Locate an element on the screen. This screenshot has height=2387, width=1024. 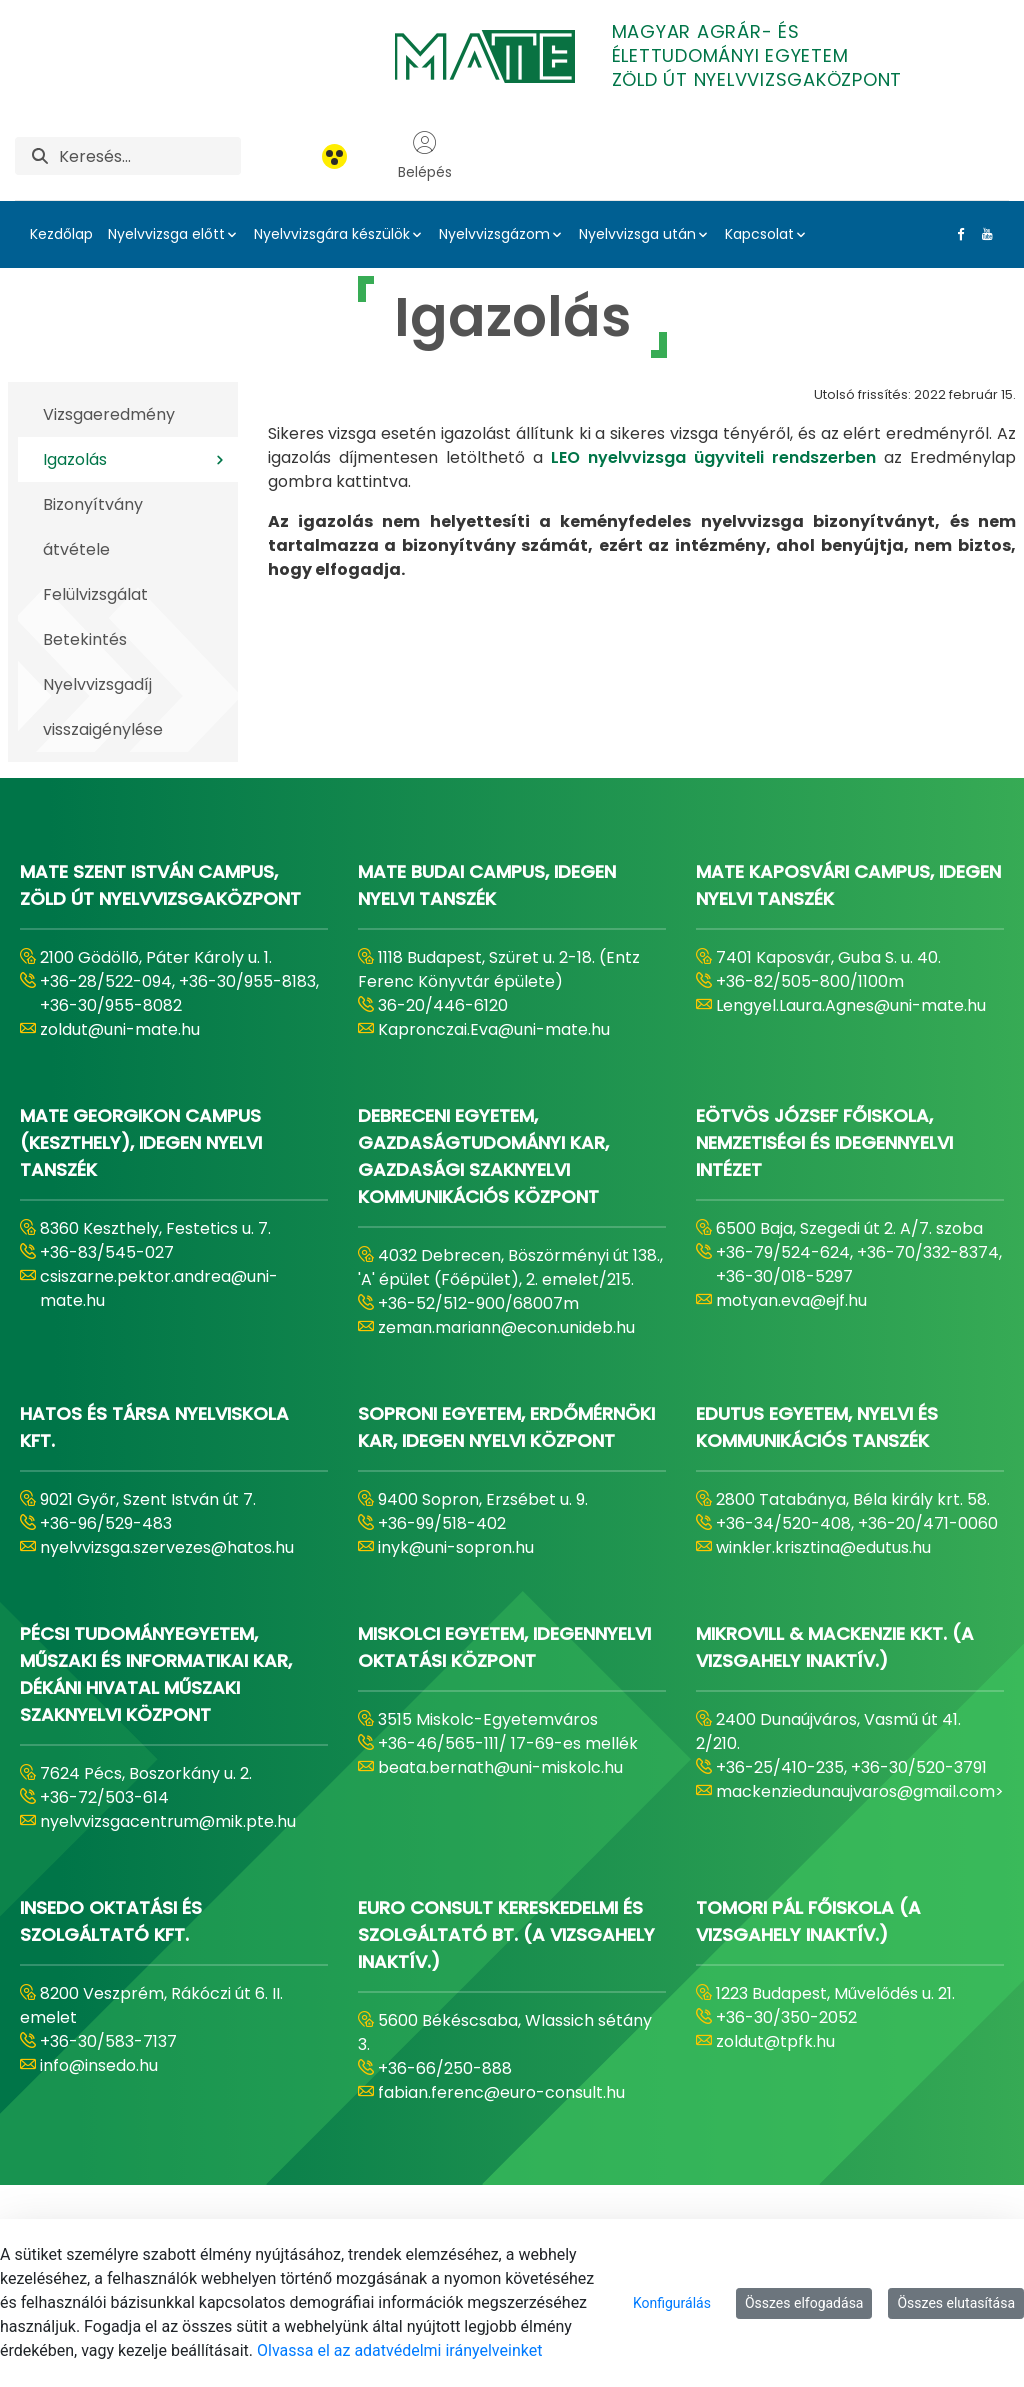
Konfigurálás is located at coordinates (672, 2303).